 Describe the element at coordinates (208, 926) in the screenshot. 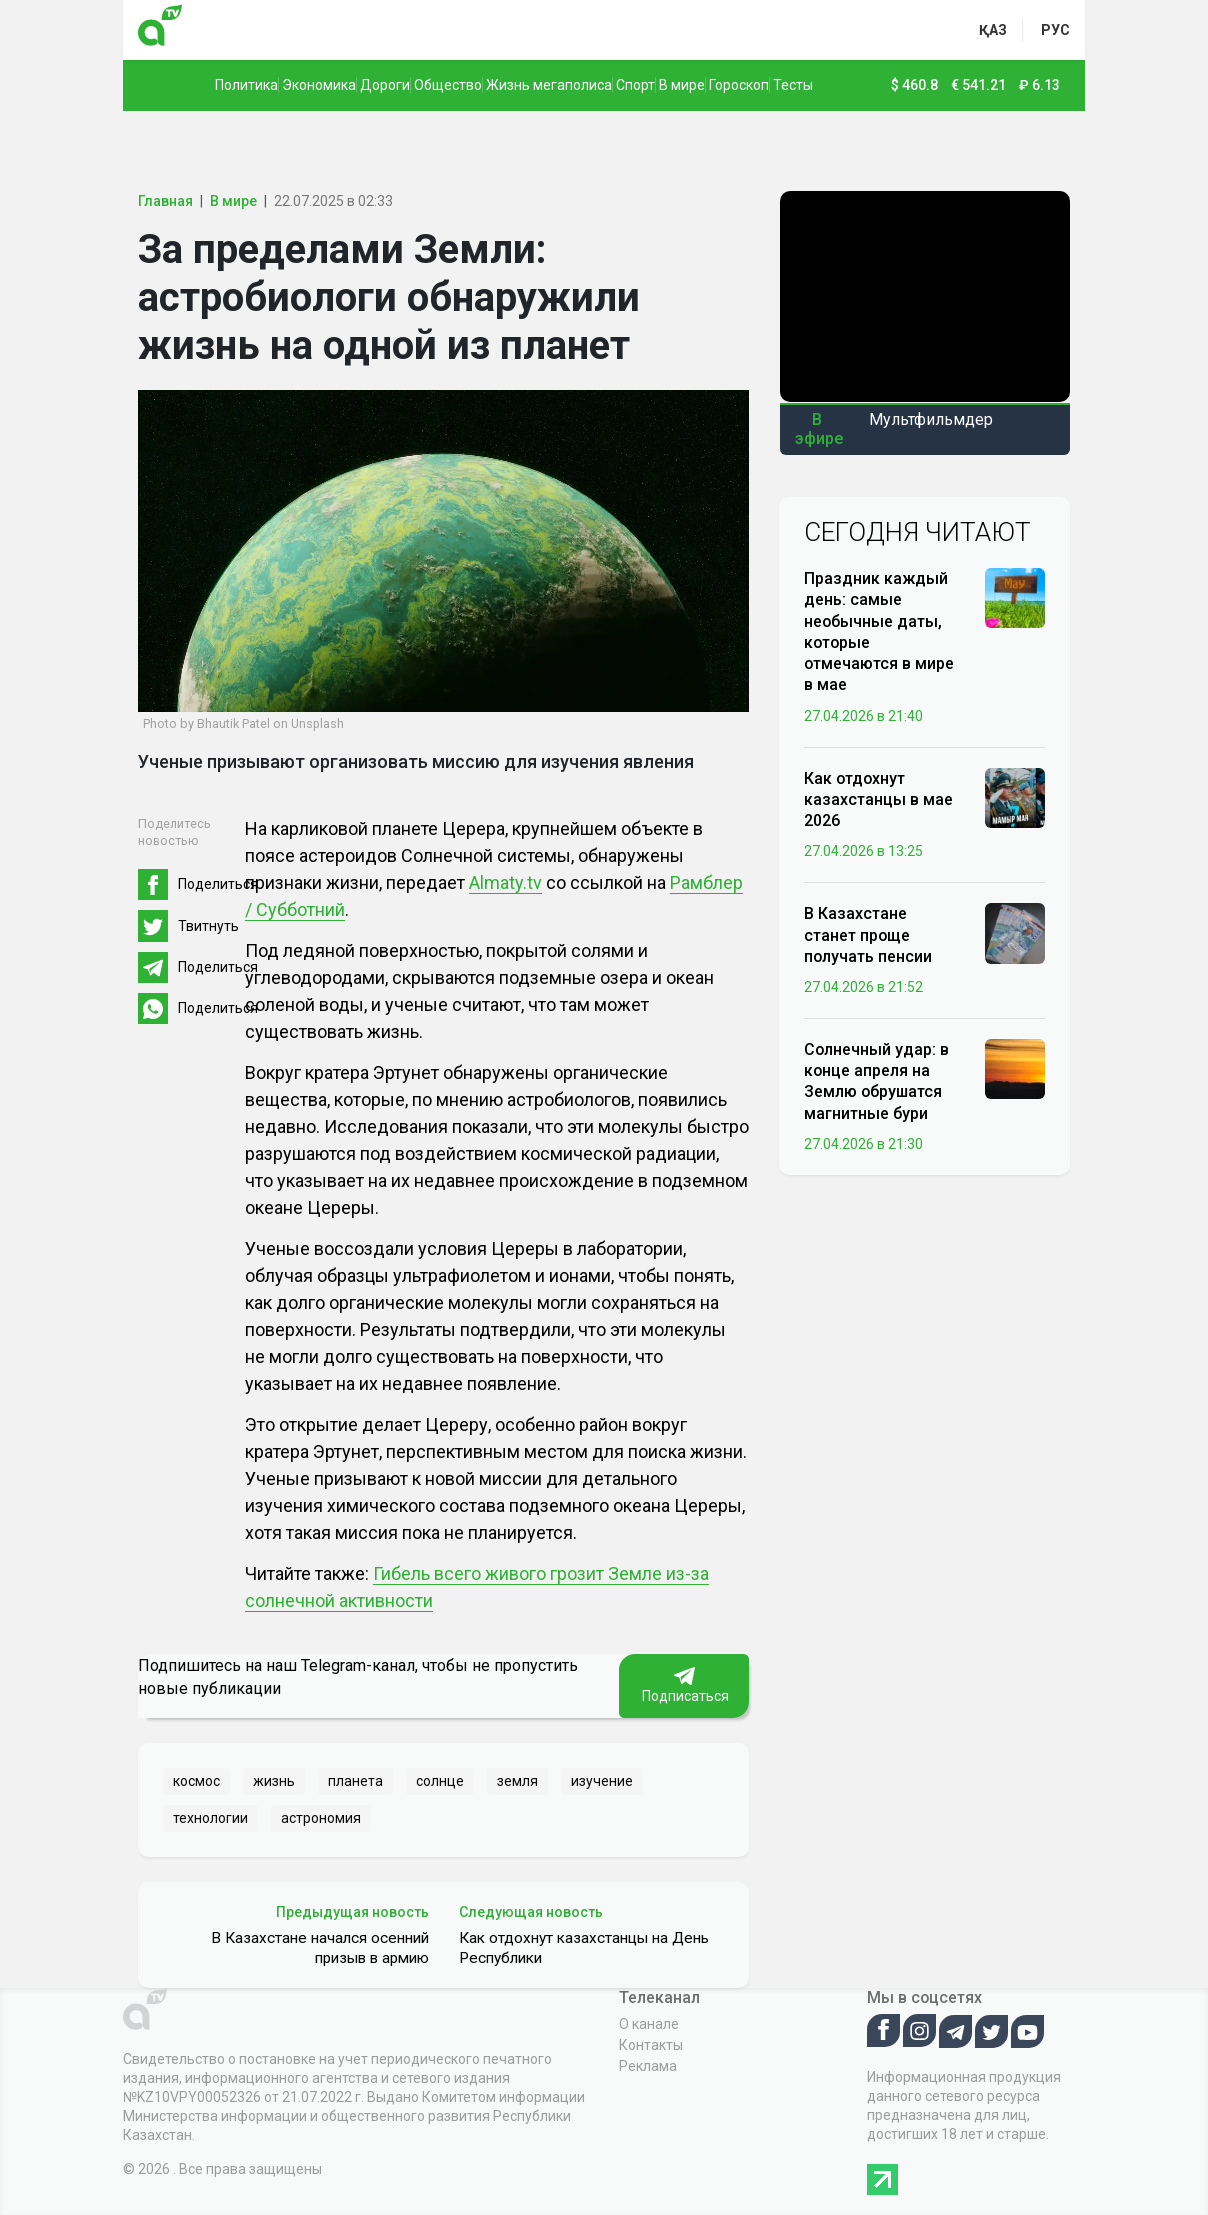

I see `Твитнуть` at that location.